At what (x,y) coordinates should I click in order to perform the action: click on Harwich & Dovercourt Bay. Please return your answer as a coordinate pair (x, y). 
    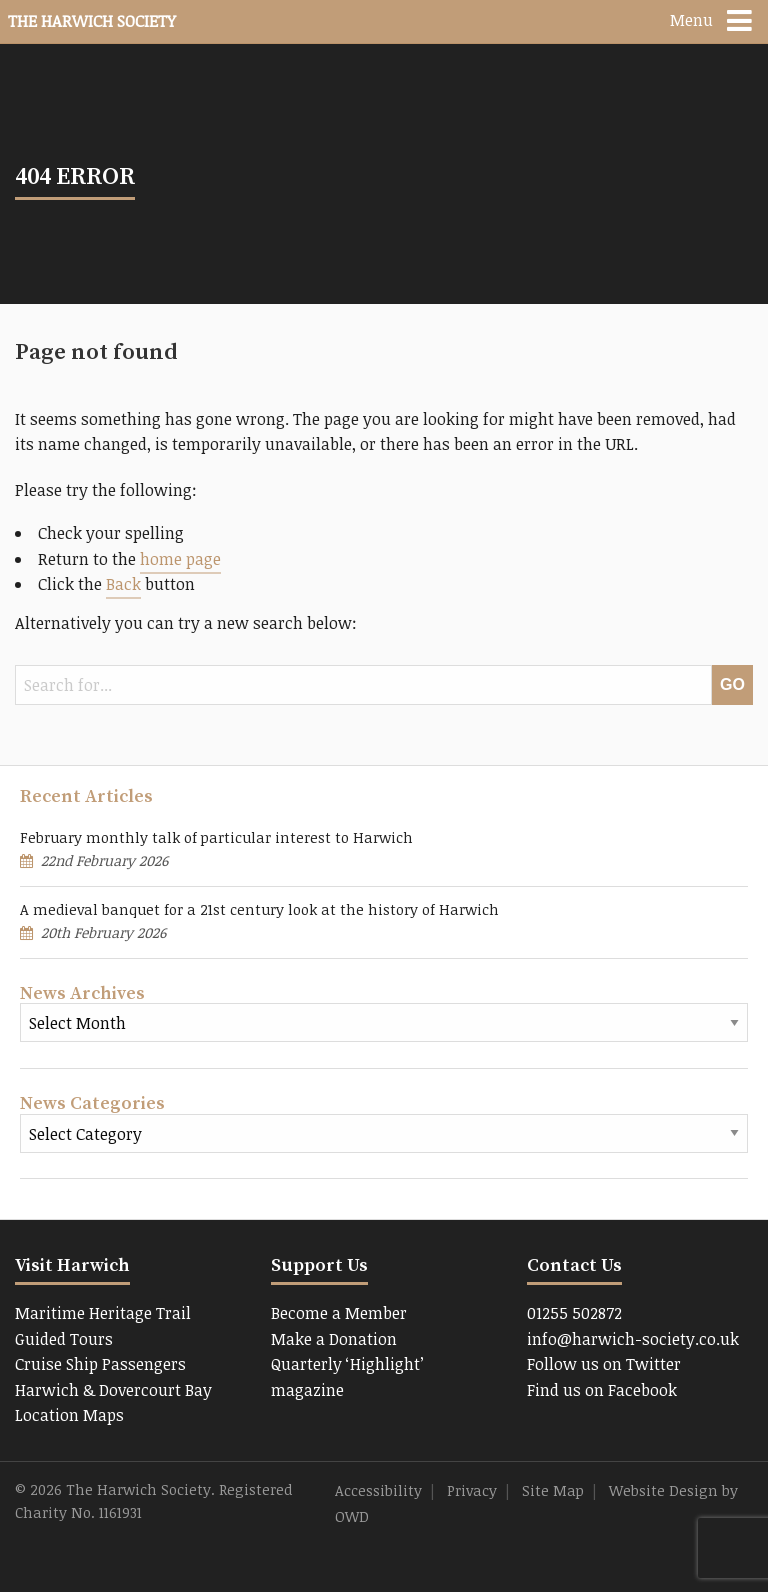
    Looking at the image, I should click on (113, 1390).